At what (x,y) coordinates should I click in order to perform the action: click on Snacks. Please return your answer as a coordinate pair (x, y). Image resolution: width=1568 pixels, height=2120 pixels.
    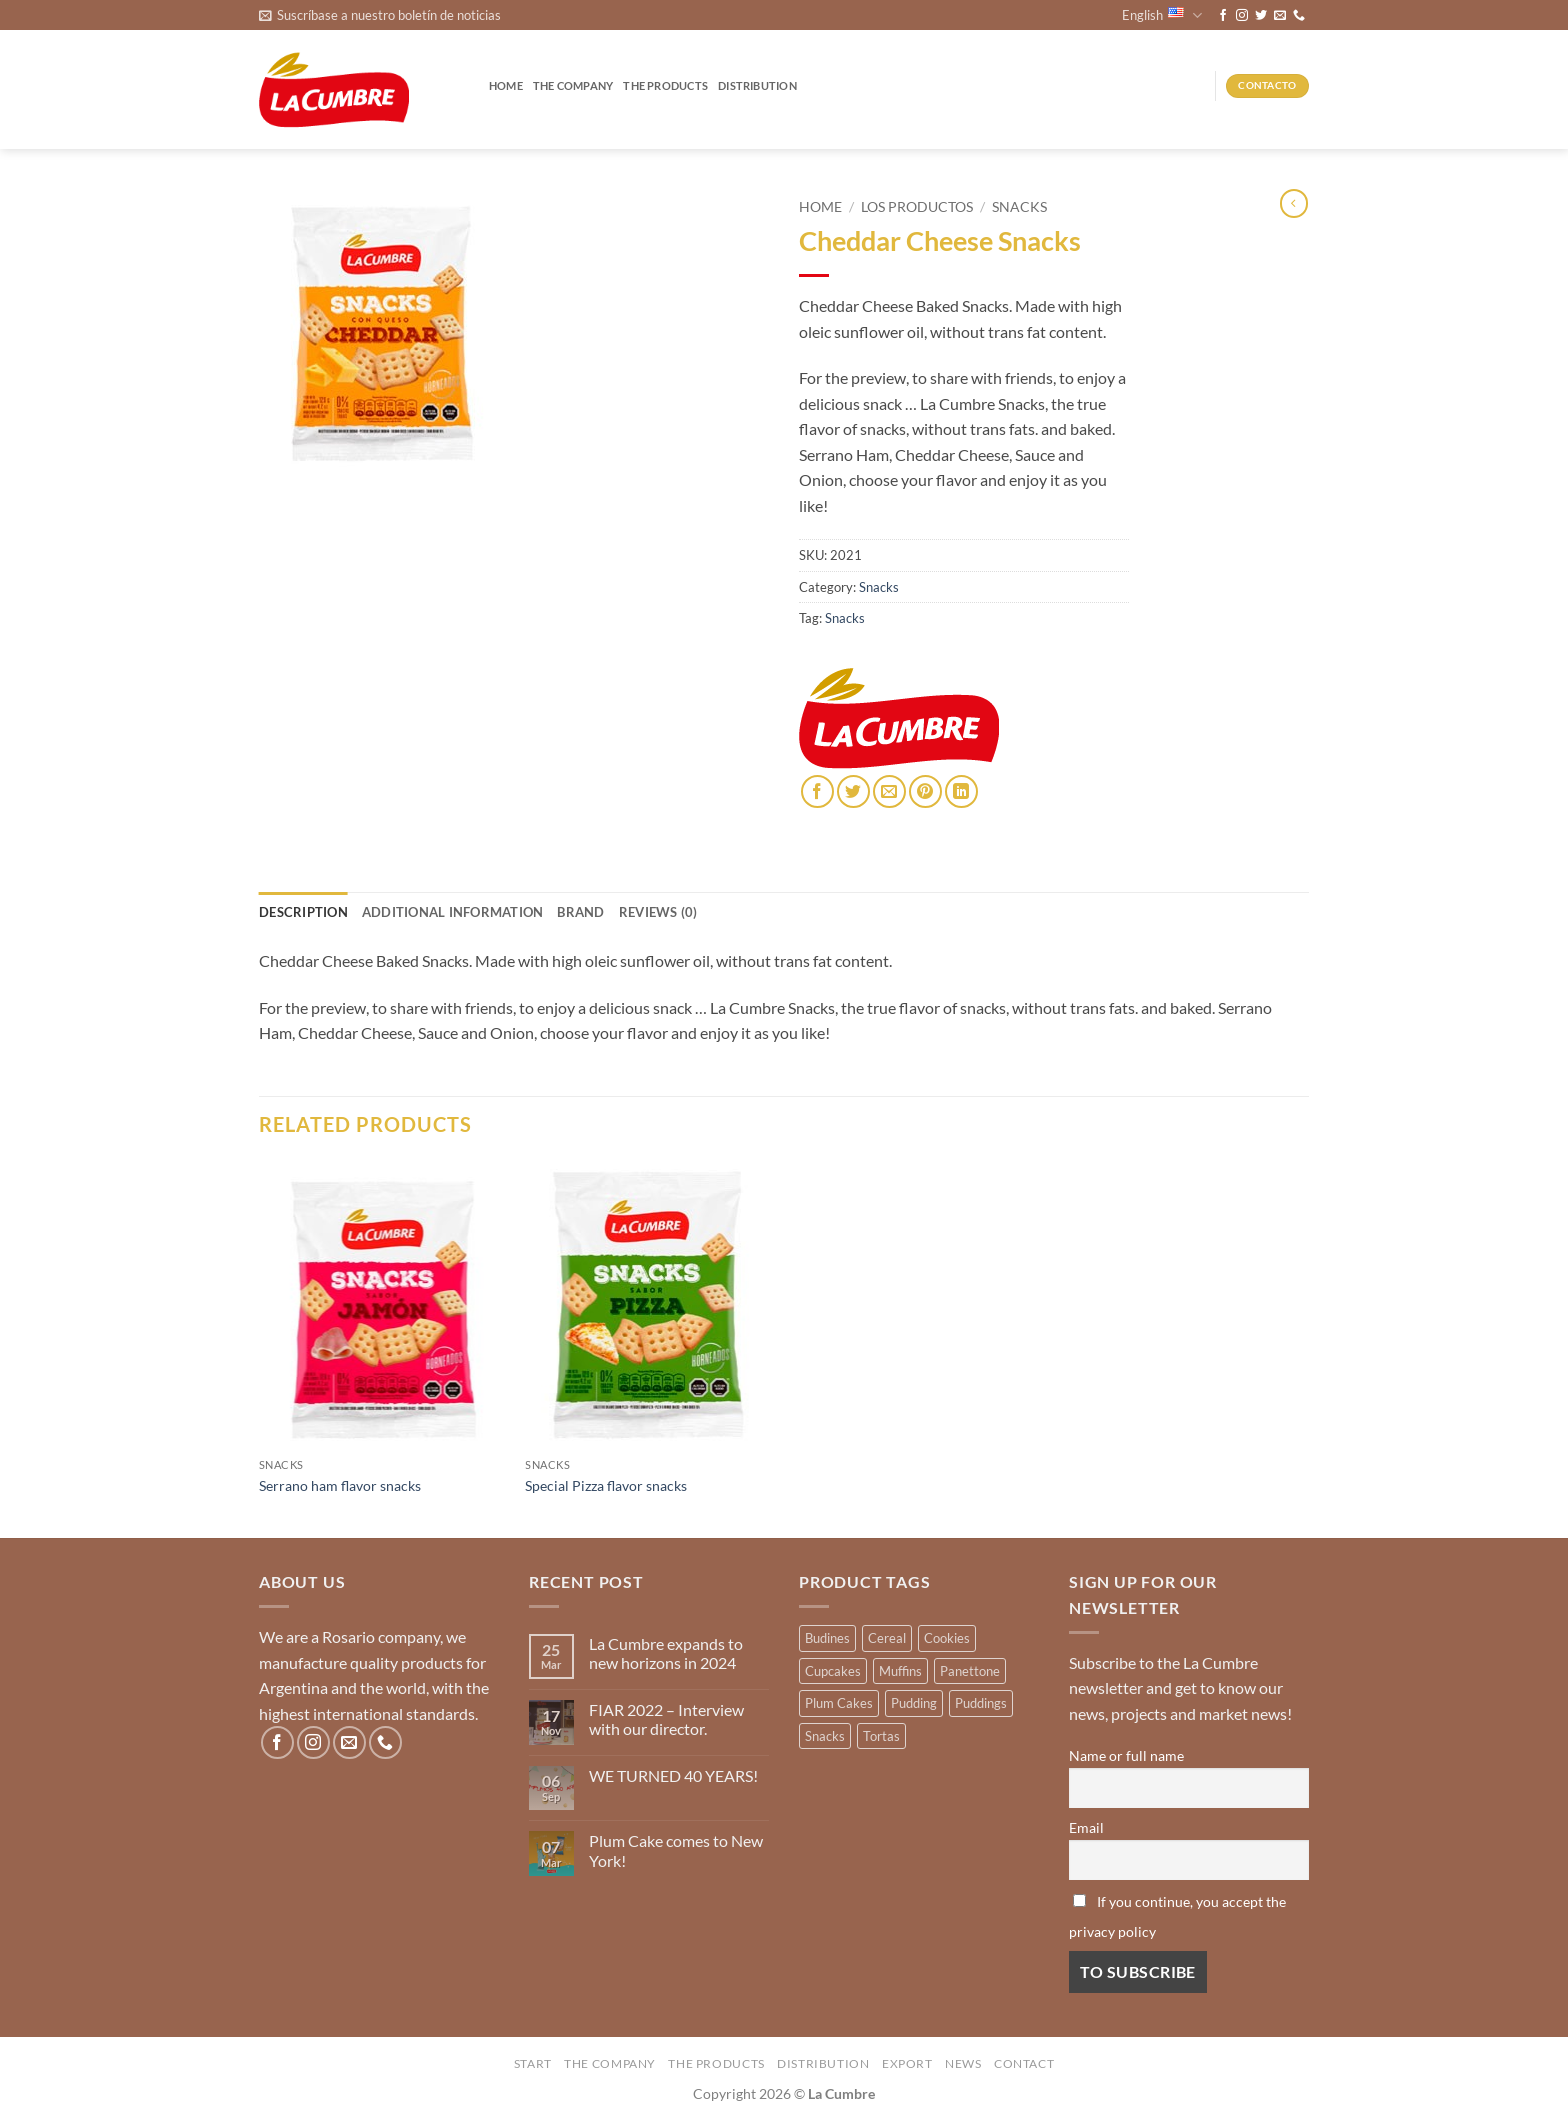
    Looking at the image, I should click on (1019, 207).